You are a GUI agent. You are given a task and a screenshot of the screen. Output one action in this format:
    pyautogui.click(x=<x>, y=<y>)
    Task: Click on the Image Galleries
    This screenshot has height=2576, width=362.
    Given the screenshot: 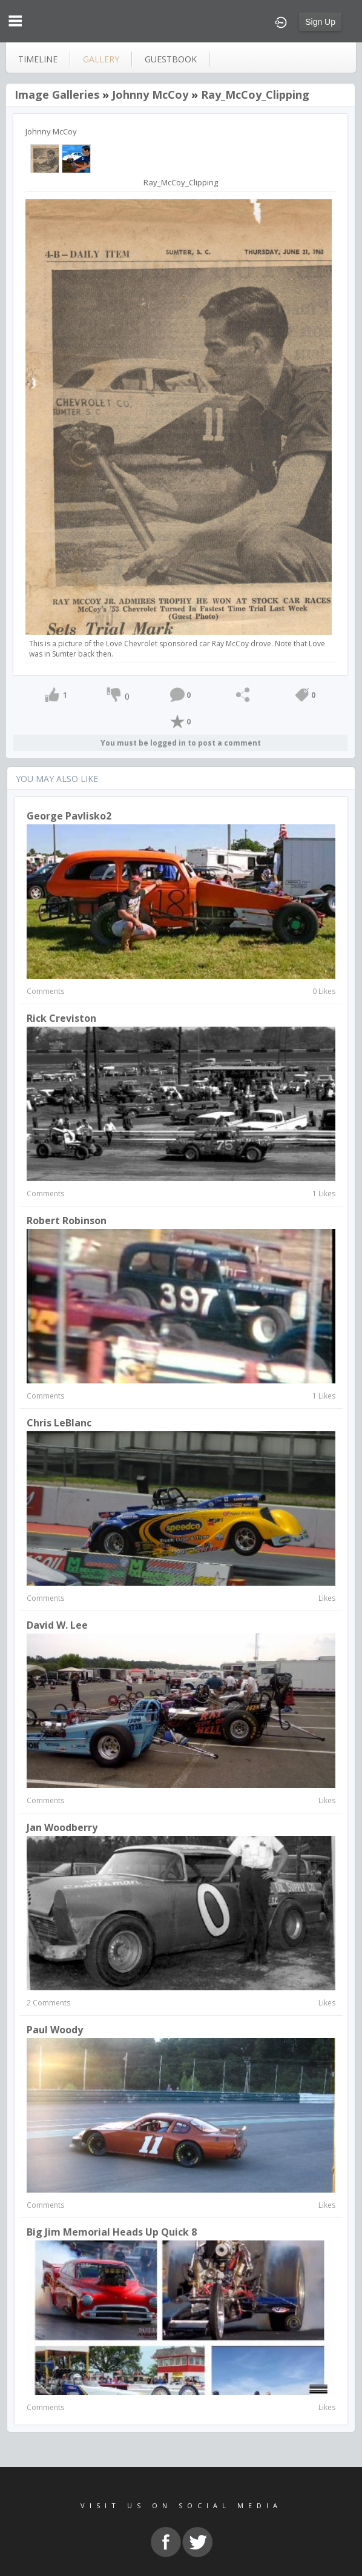 What is the action you would take?
    pyautogui.click(x=57, y=94)
    